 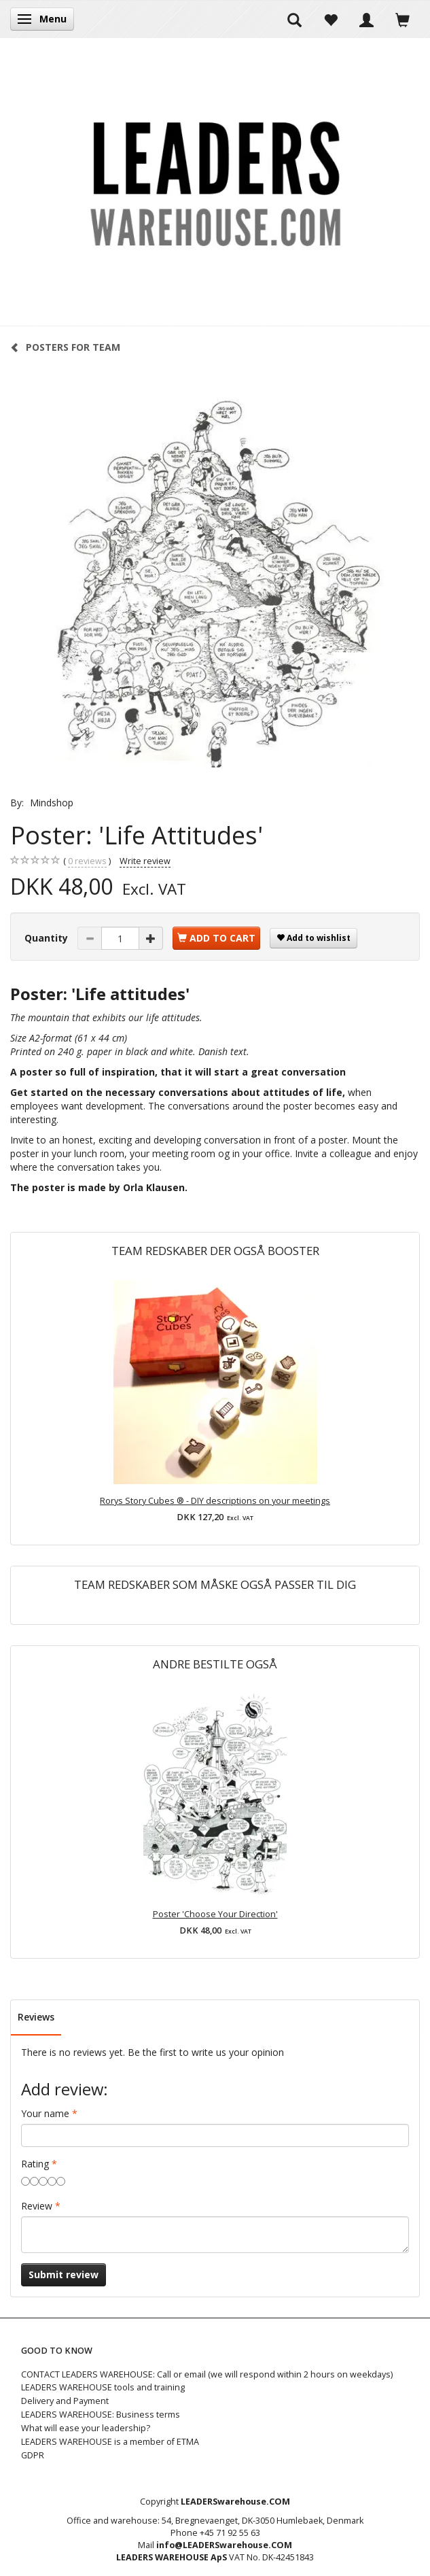 What do you see at coordinates (207, 2374) in the screenshot?
I see `CONTACT LEADERS WAREHOUSE: Call or email (we will respond within 2 hours on weekdays)` at bounding box center [207, 2374].